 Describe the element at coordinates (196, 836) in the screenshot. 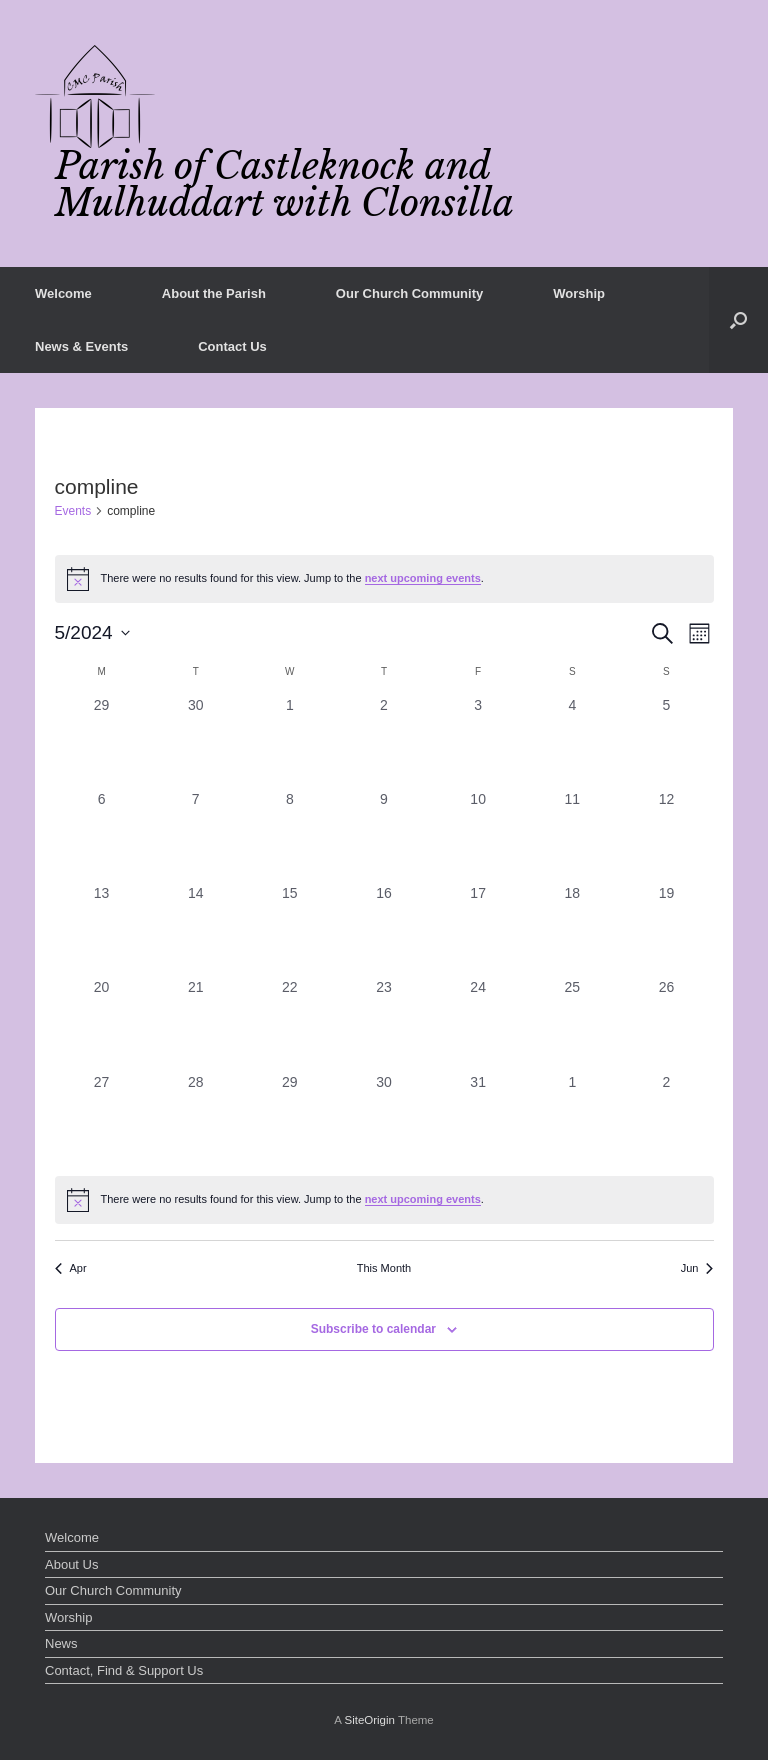

I see `[May 7, 0 events, past day]` at that location.